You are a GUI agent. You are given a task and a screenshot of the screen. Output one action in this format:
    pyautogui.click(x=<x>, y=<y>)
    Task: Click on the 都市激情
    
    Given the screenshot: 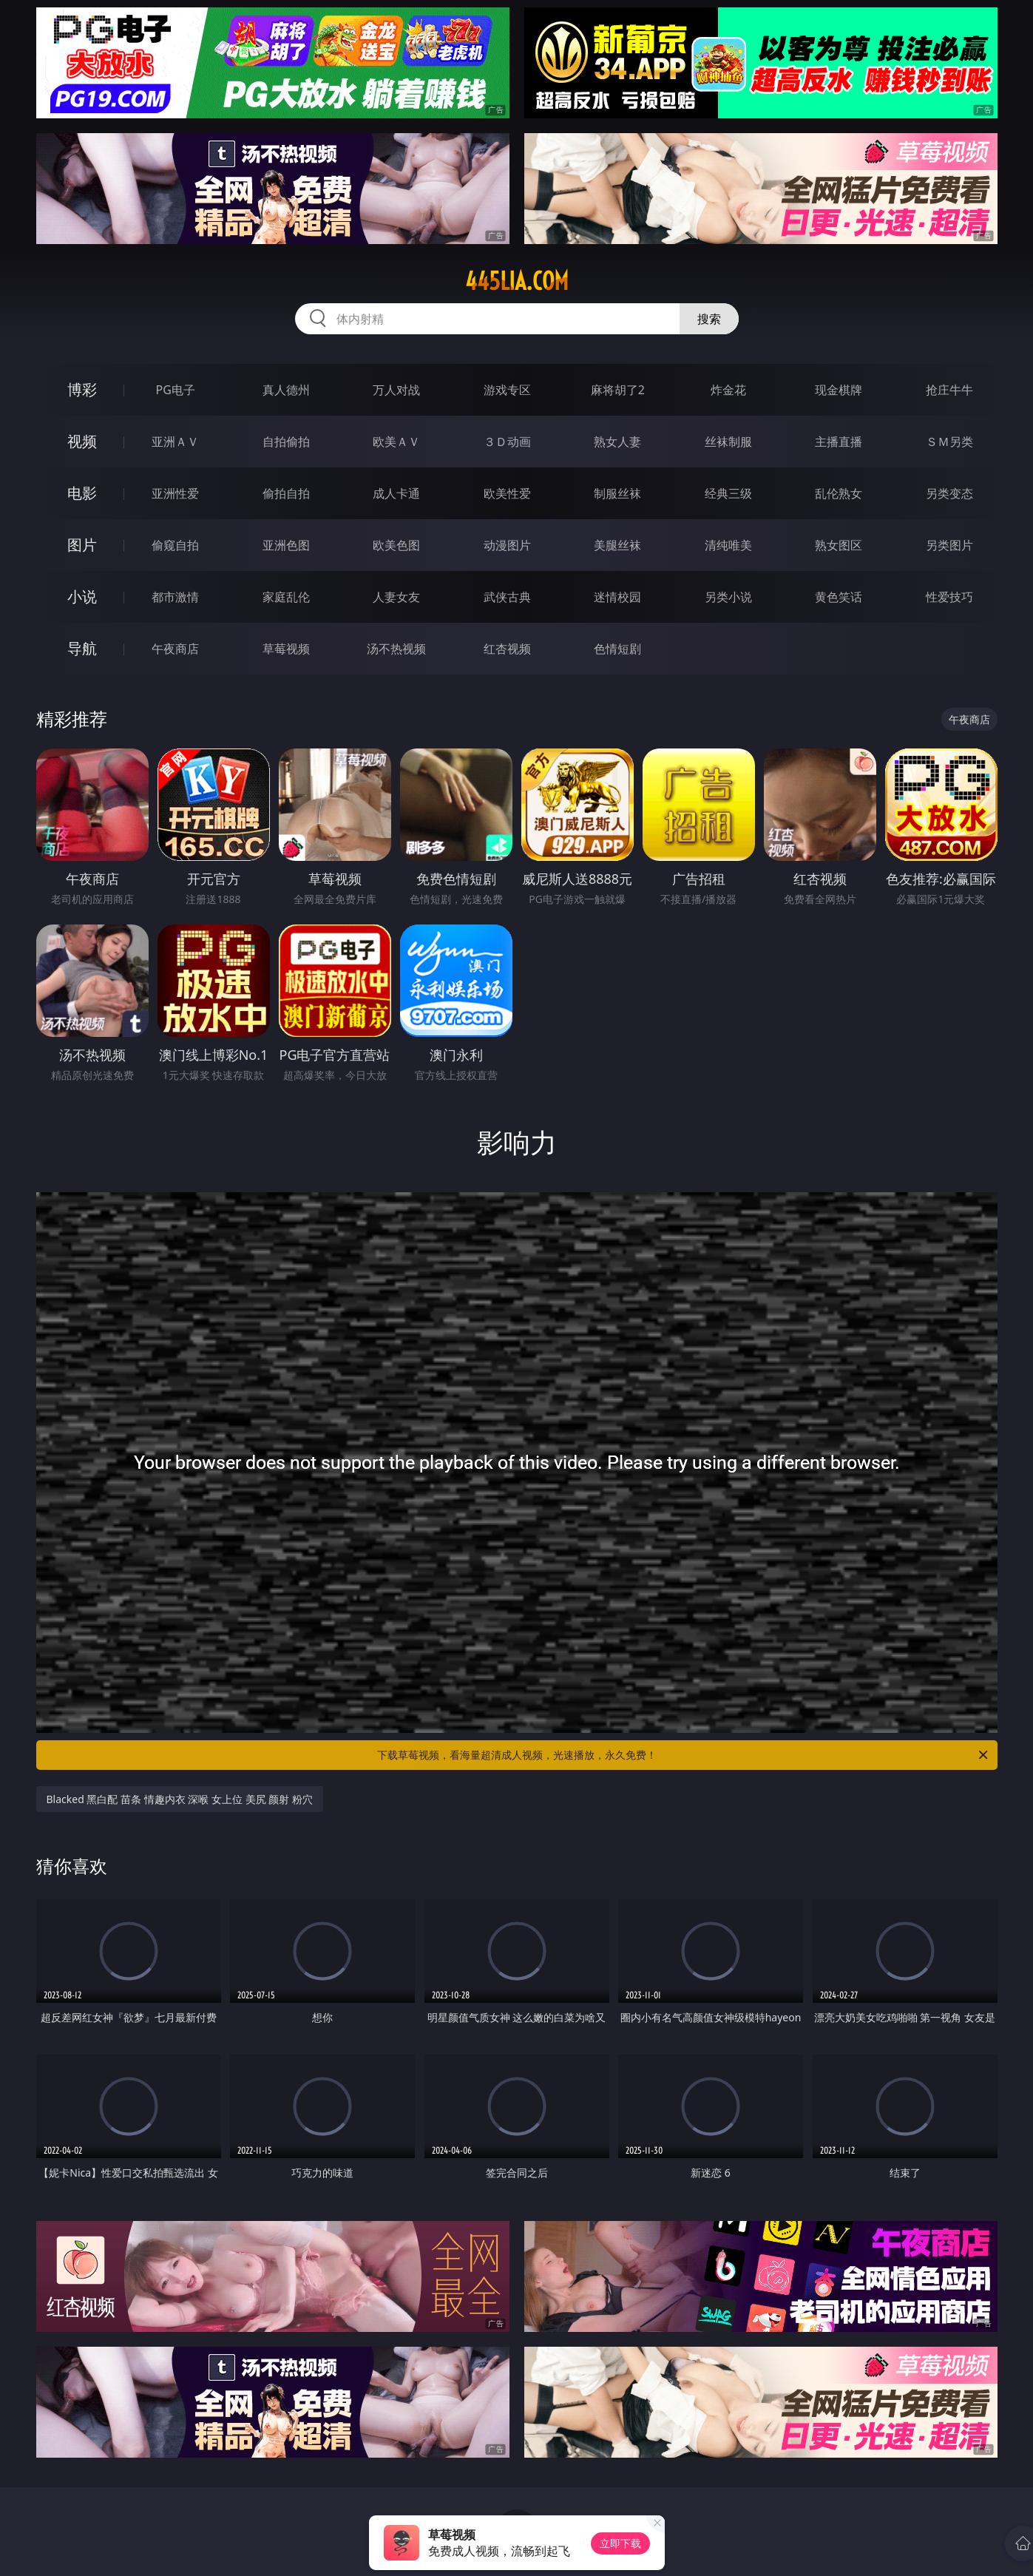 What is the action you would take?
    pyautogui.click(x=175, y=597)
    